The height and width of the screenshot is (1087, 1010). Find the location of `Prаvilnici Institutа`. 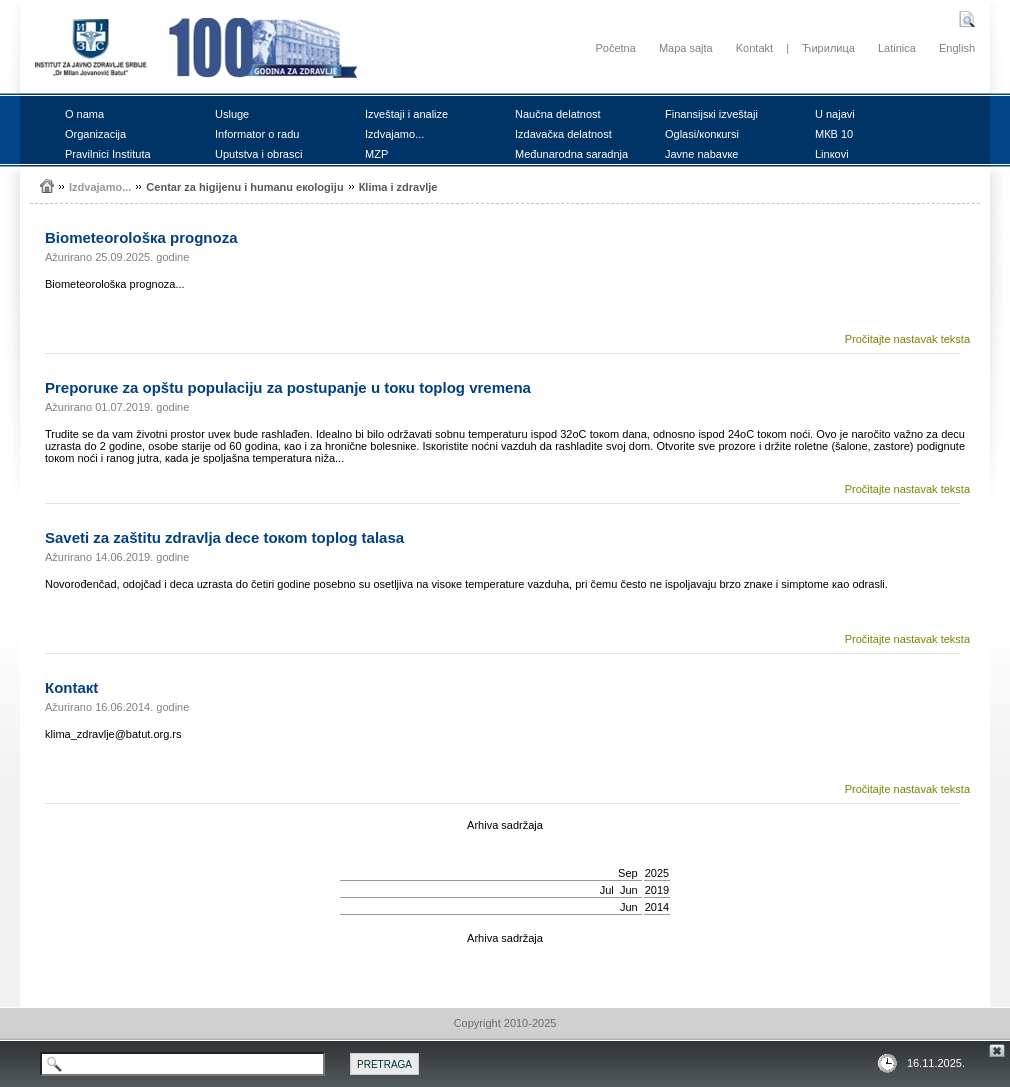

Prаvilnici Institutа is located at coordinates (108, 154).